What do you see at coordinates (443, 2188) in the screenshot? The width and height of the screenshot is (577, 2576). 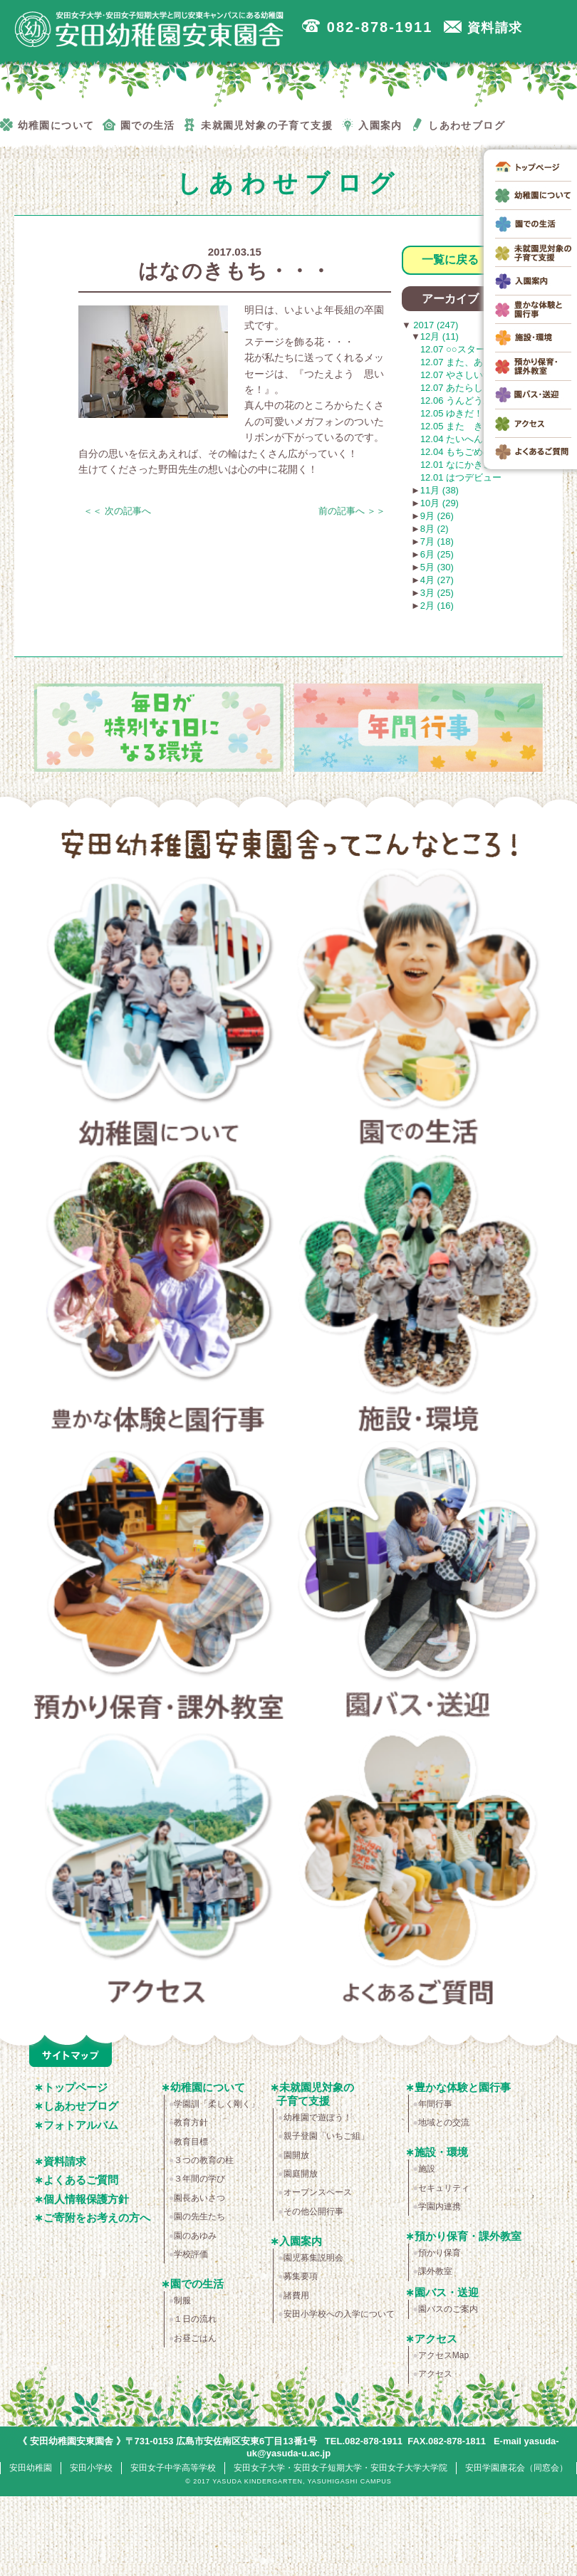 I see `セキュリティ` at bounding box center [443, 2188].